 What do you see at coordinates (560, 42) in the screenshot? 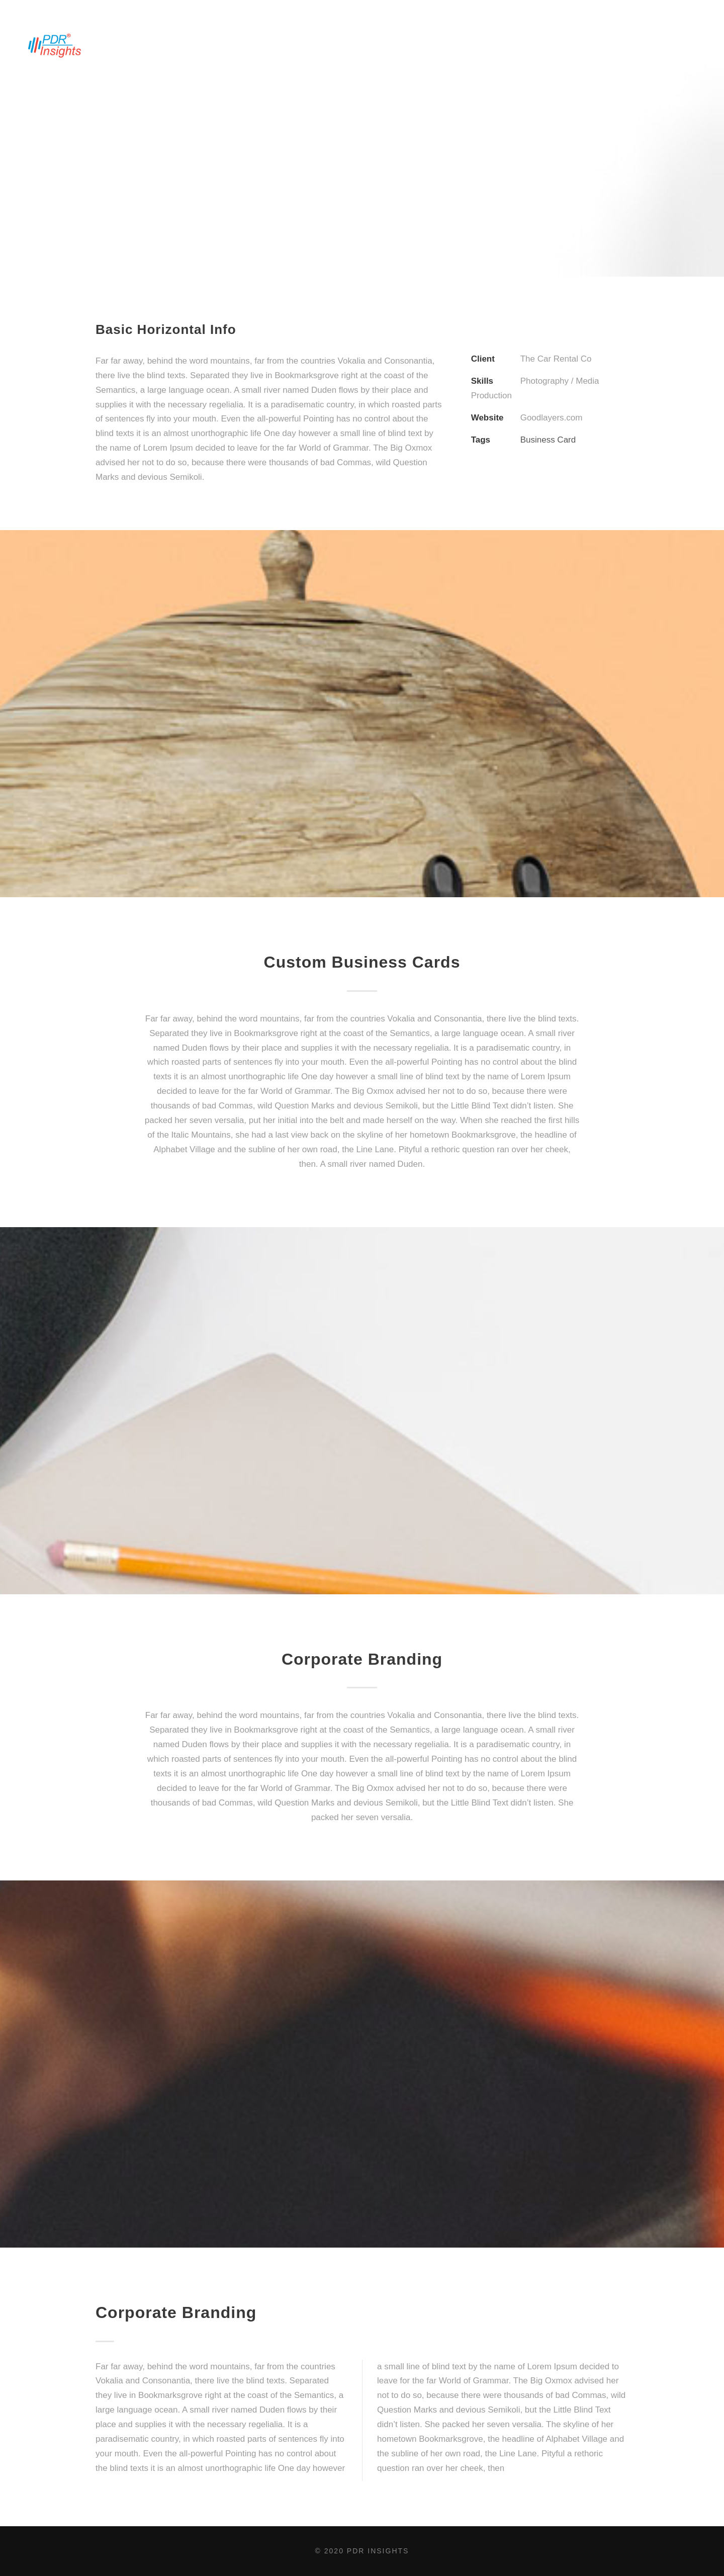
I see `Mobile App` at bounding box center [560, 42].